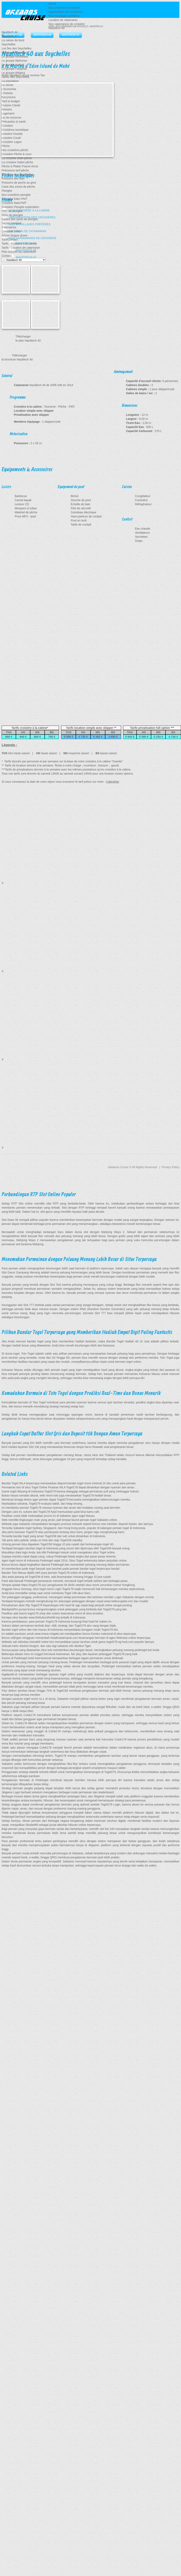  I want to click on Tarif et budget, so click(11, 101).